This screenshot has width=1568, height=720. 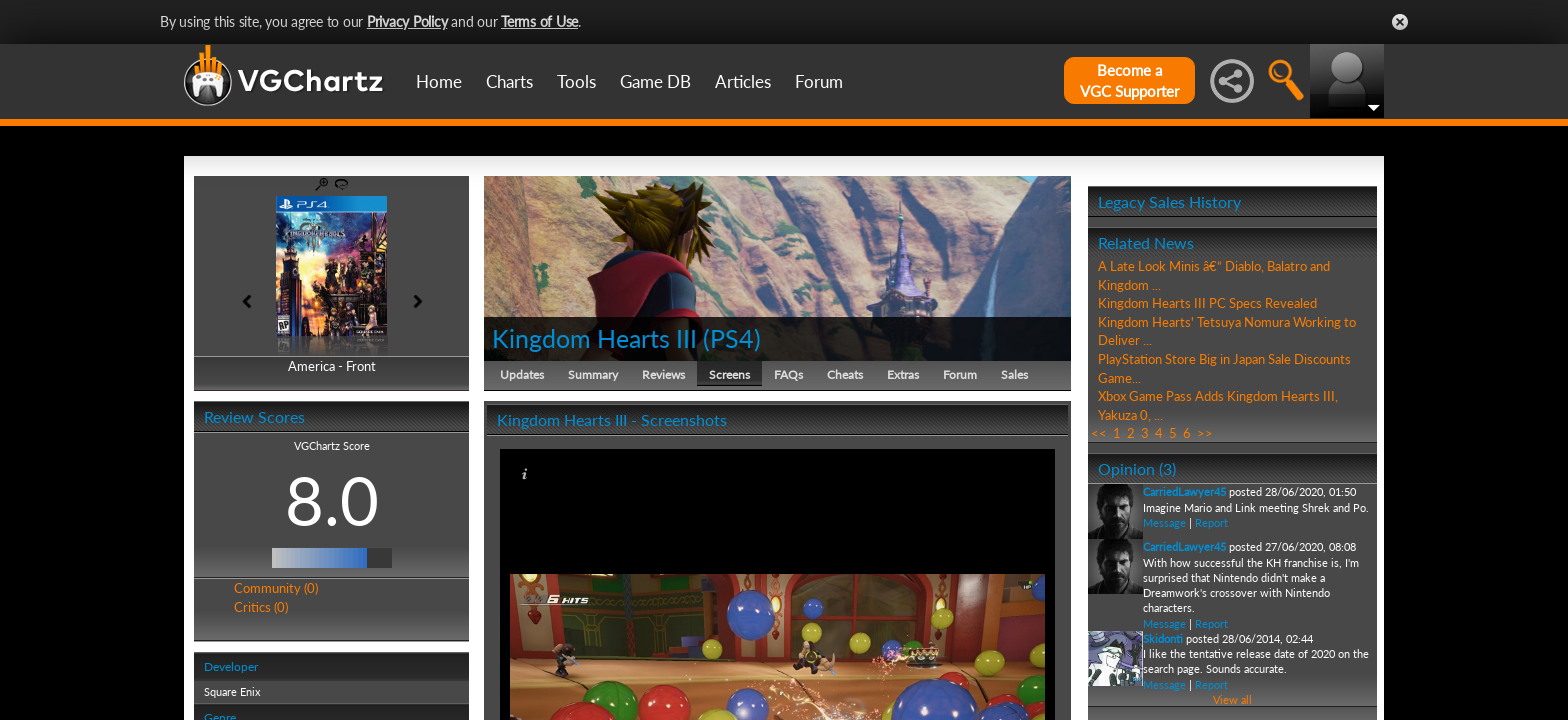 I want to click on Terms of Use, so click(x=539, y=21).